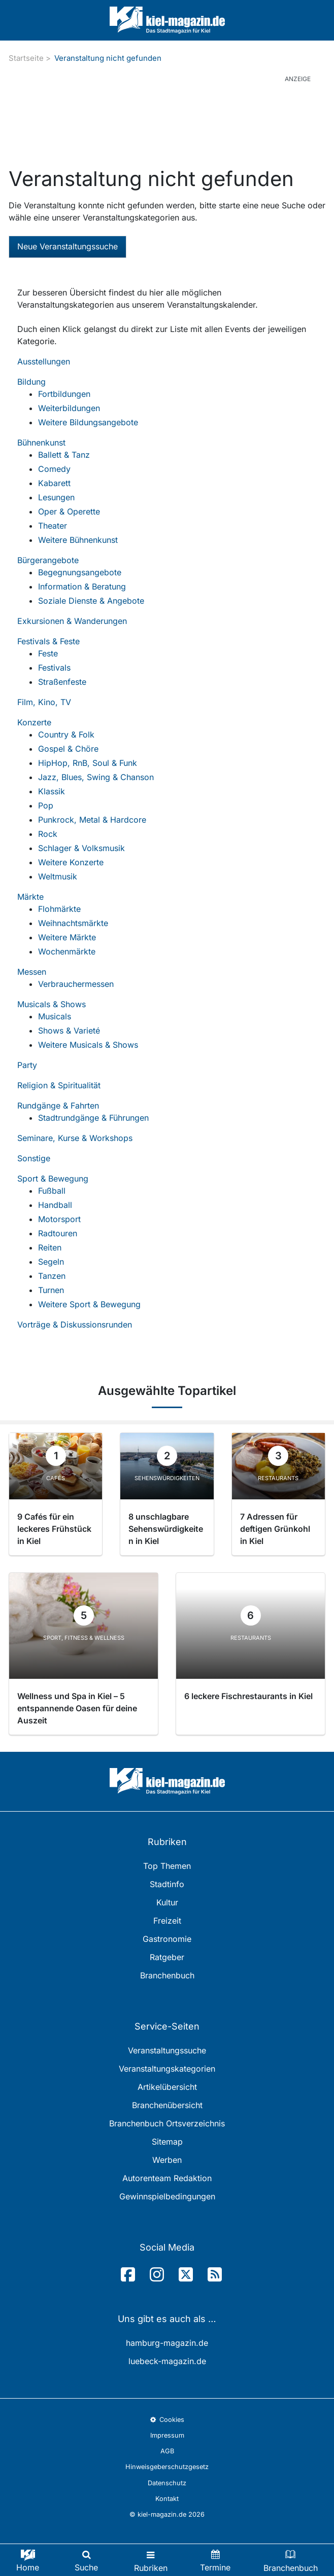 The height and width of the screenshot is (2576, 334). What do you see at coordinates (167, 2196) in the screenshot?
I see `Gewinnspielbedingungen` at bounding box center [167, 2196].